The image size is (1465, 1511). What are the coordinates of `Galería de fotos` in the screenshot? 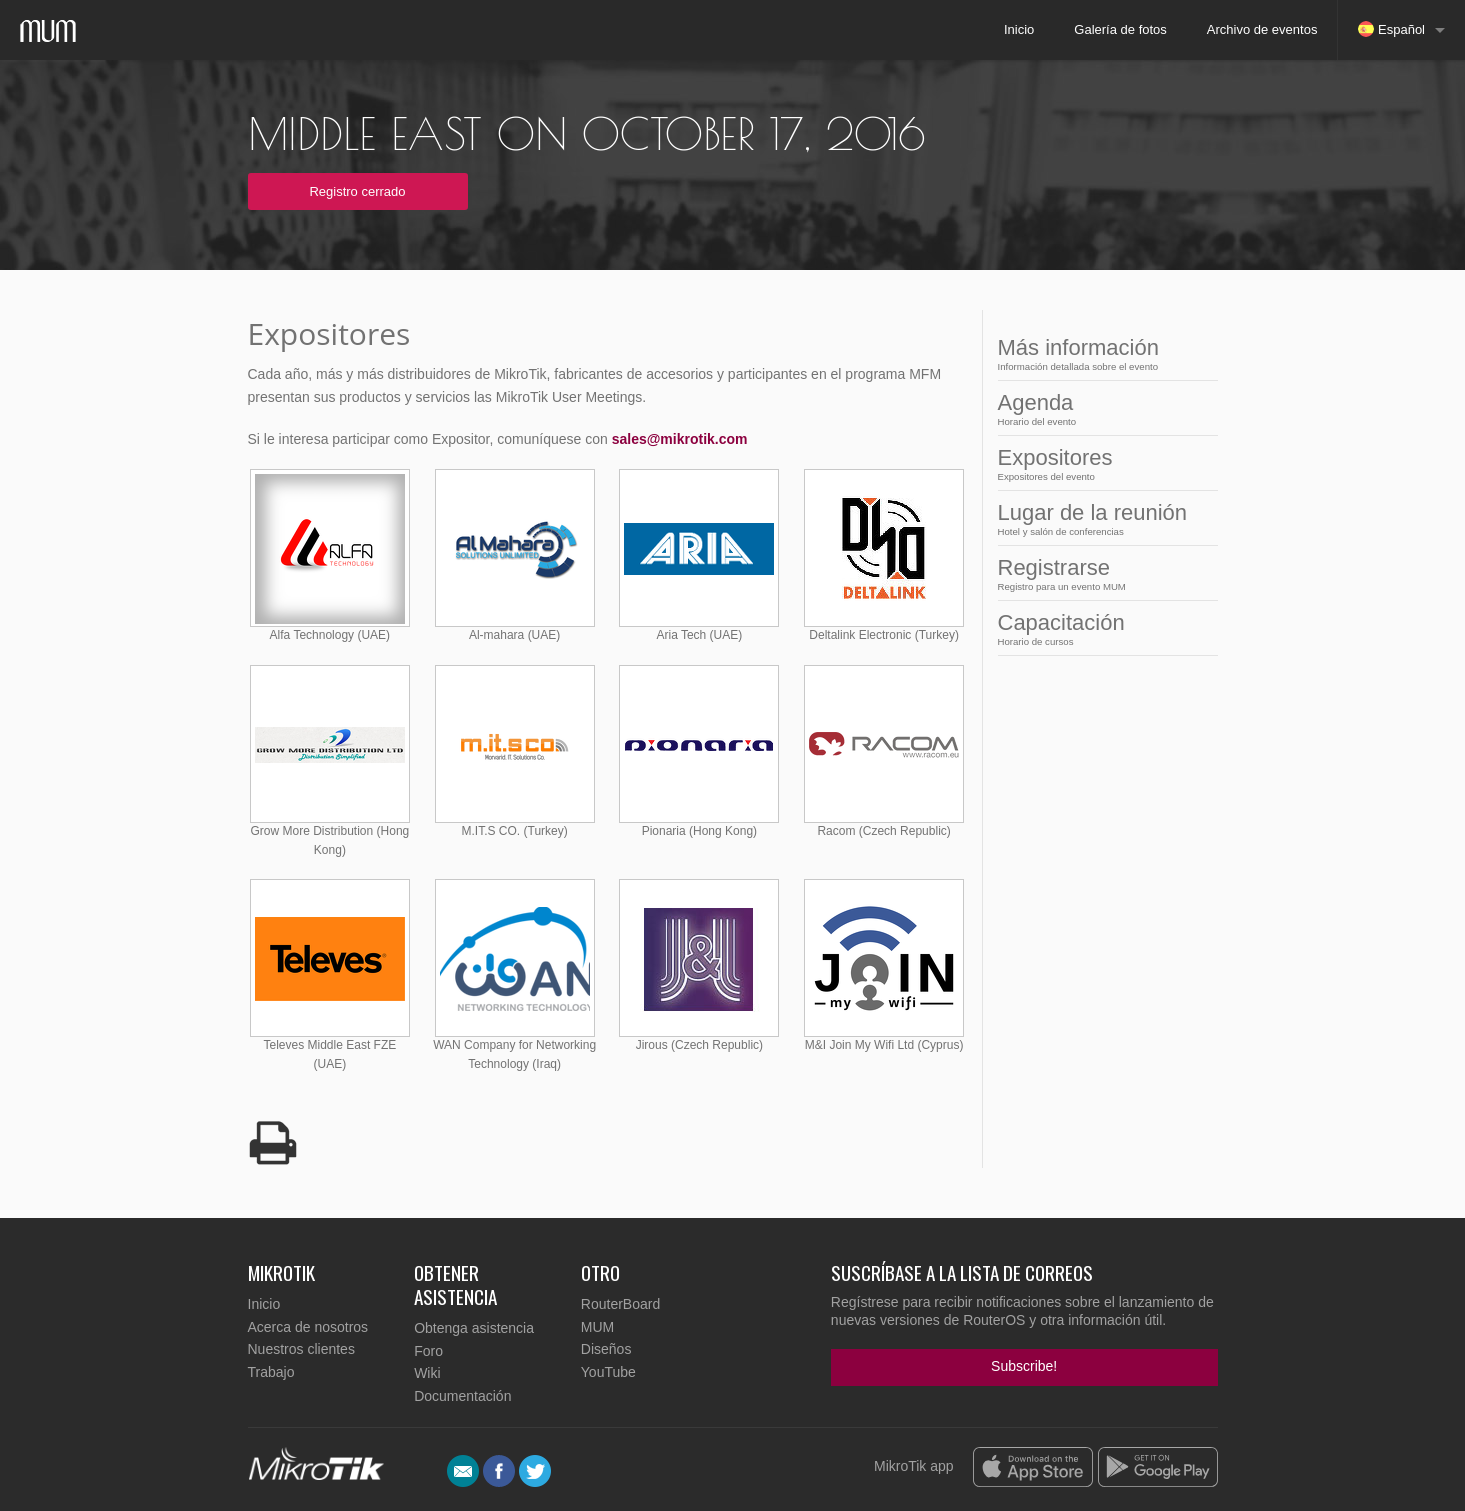 It's located at (1120, 29).